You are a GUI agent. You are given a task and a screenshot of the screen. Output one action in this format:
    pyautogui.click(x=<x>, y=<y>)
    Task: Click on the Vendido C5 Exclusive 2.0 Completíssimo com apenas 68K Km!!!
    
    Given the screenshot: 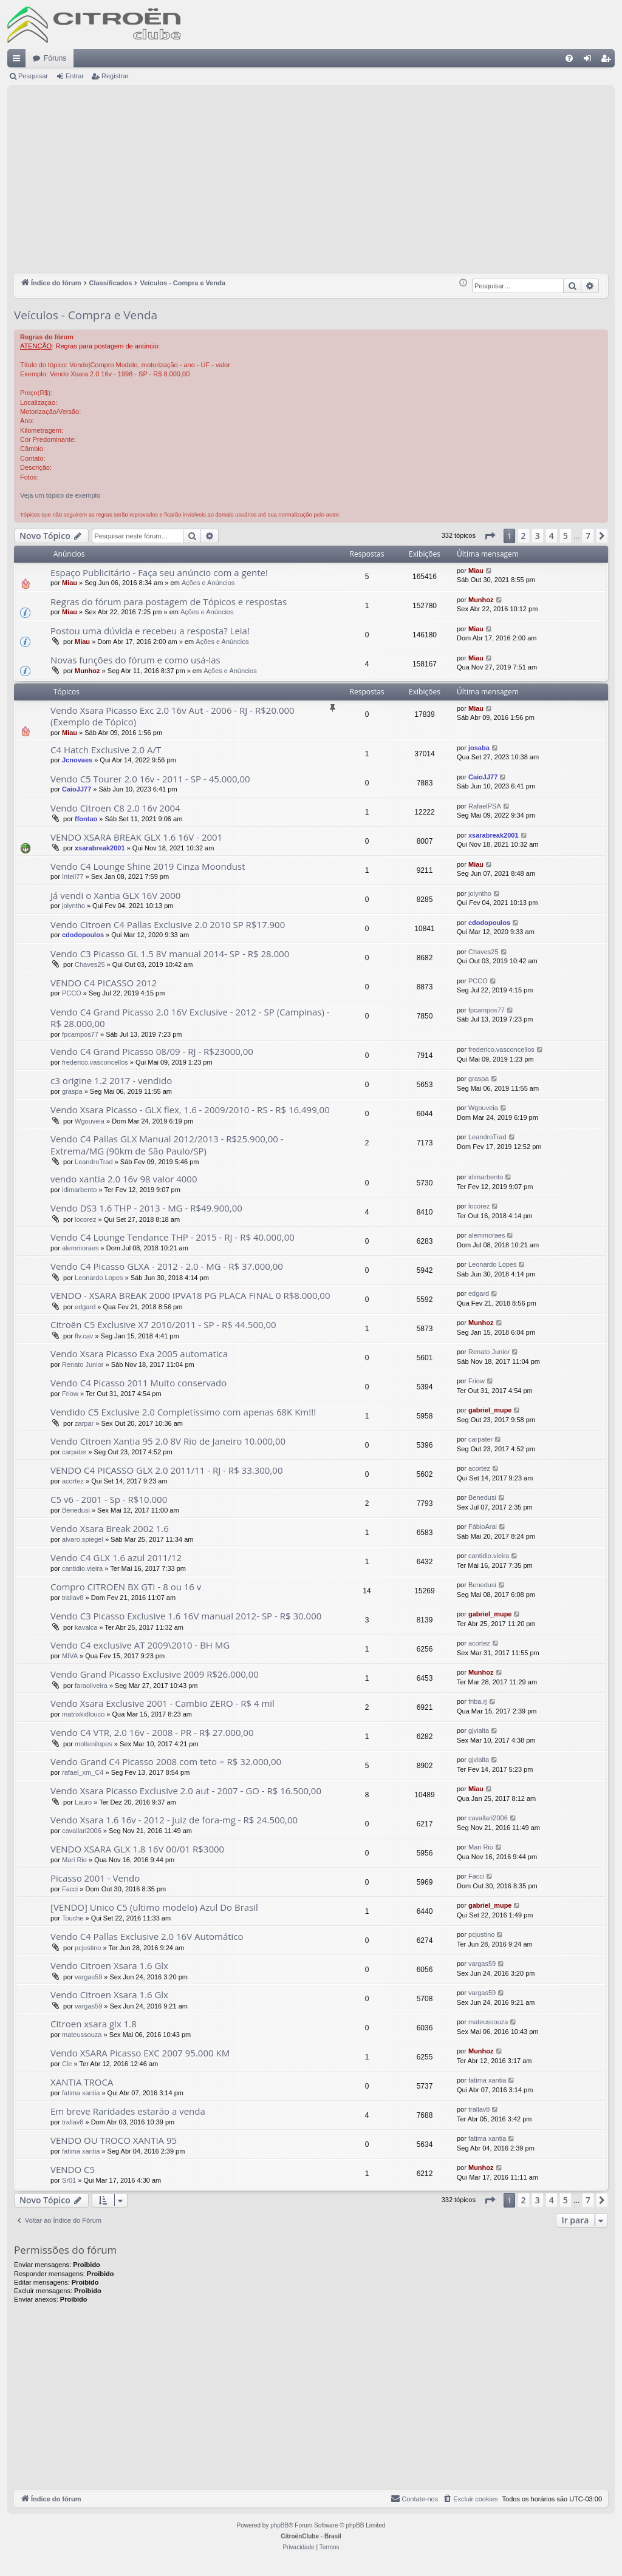 What is the action you would take?
    pyautogui.click(x=183, y=1412)
    